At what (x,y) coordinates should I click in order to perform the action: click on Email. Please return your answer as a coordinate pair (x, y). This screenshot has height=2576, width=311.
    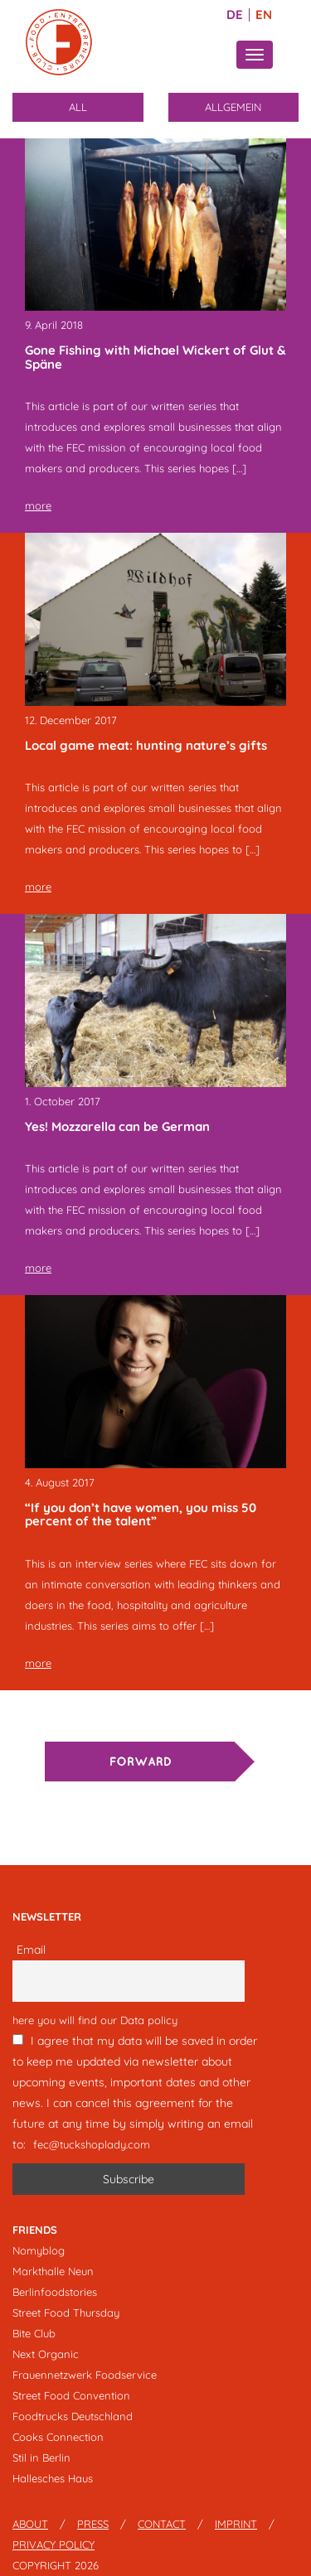
    Looking at the image, I should click on (31, 1949).